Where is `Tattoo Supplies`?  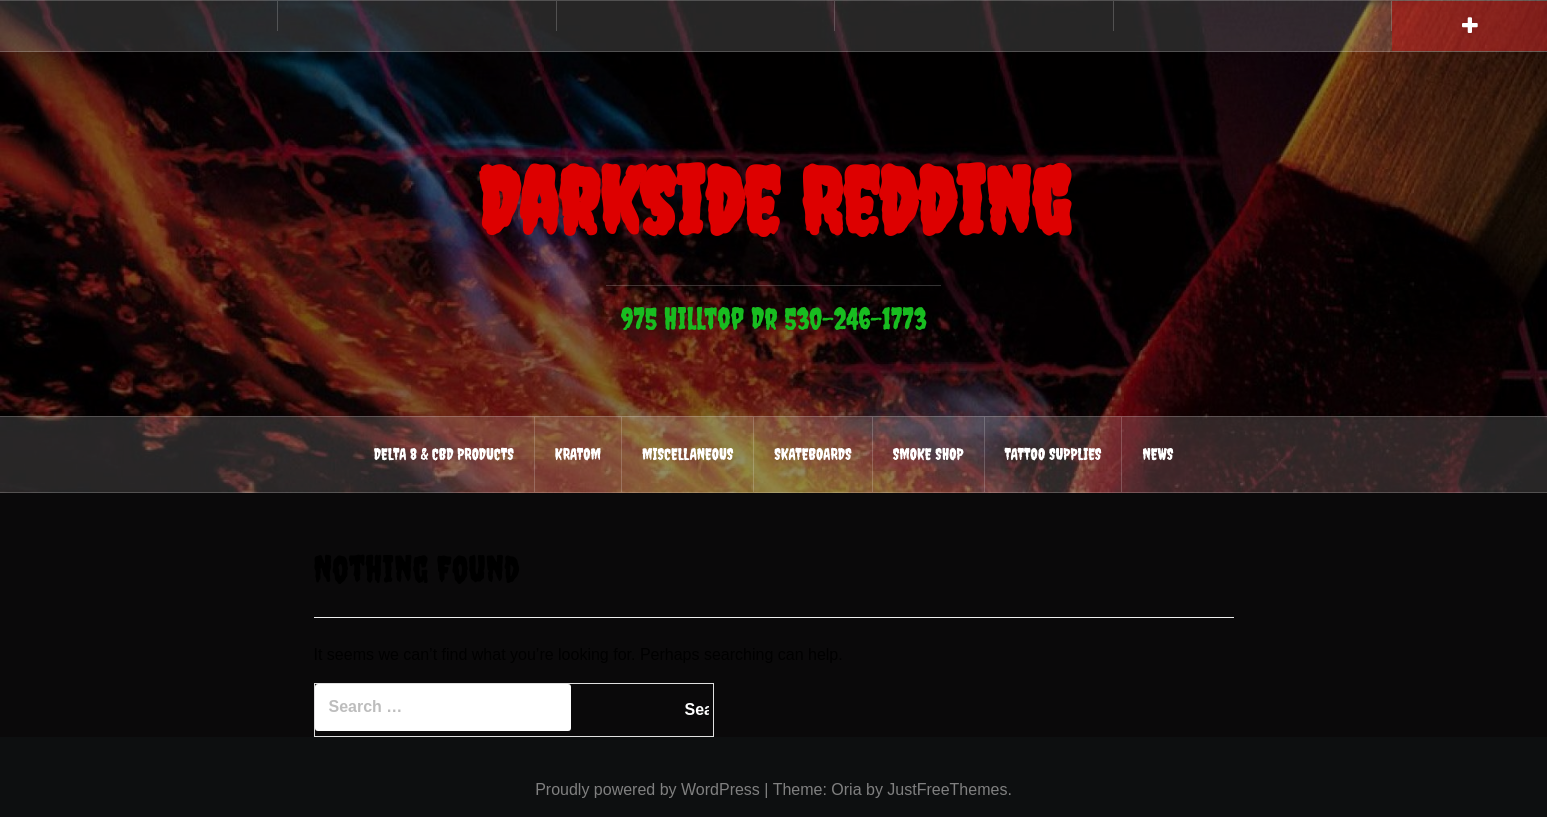 Tattoo Supplies is located at coordinates (1053, 454).